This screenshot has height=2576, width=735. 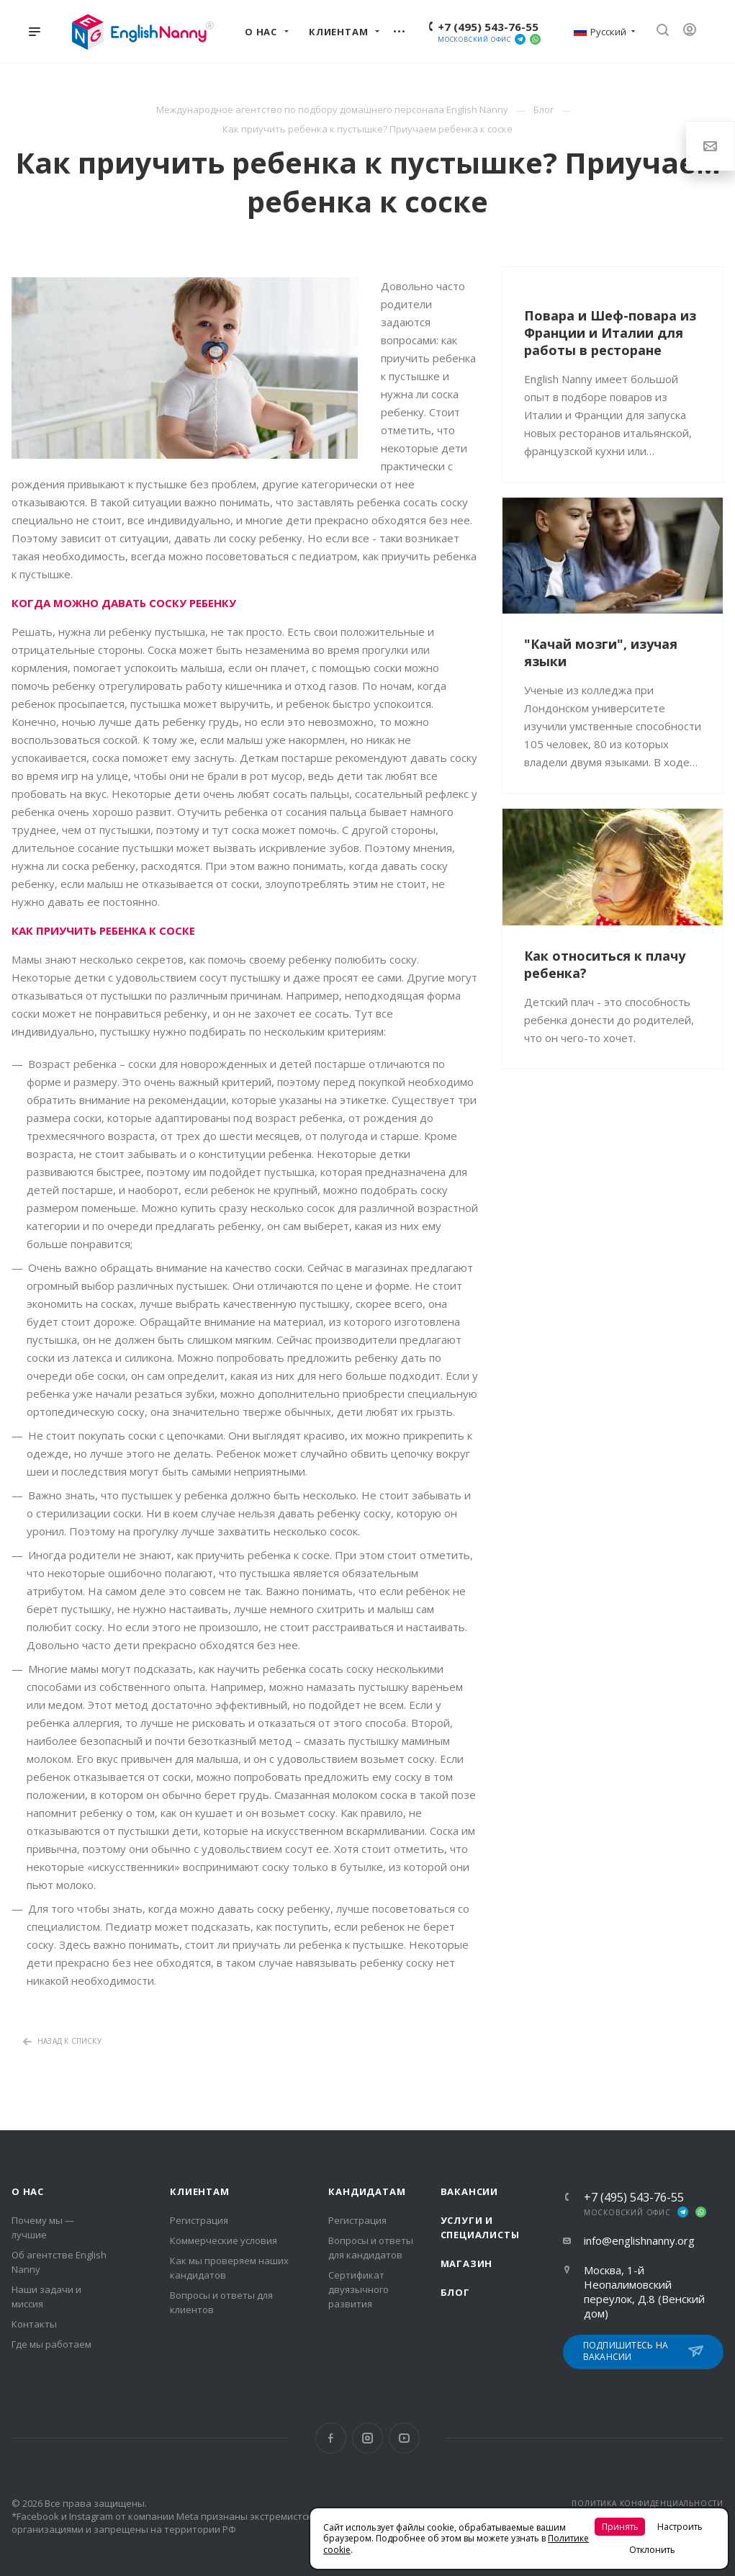 What do you see at coordinates (330, 2438) in the screenshot?
I see `Facebook` at bounding box center [330, 2438].